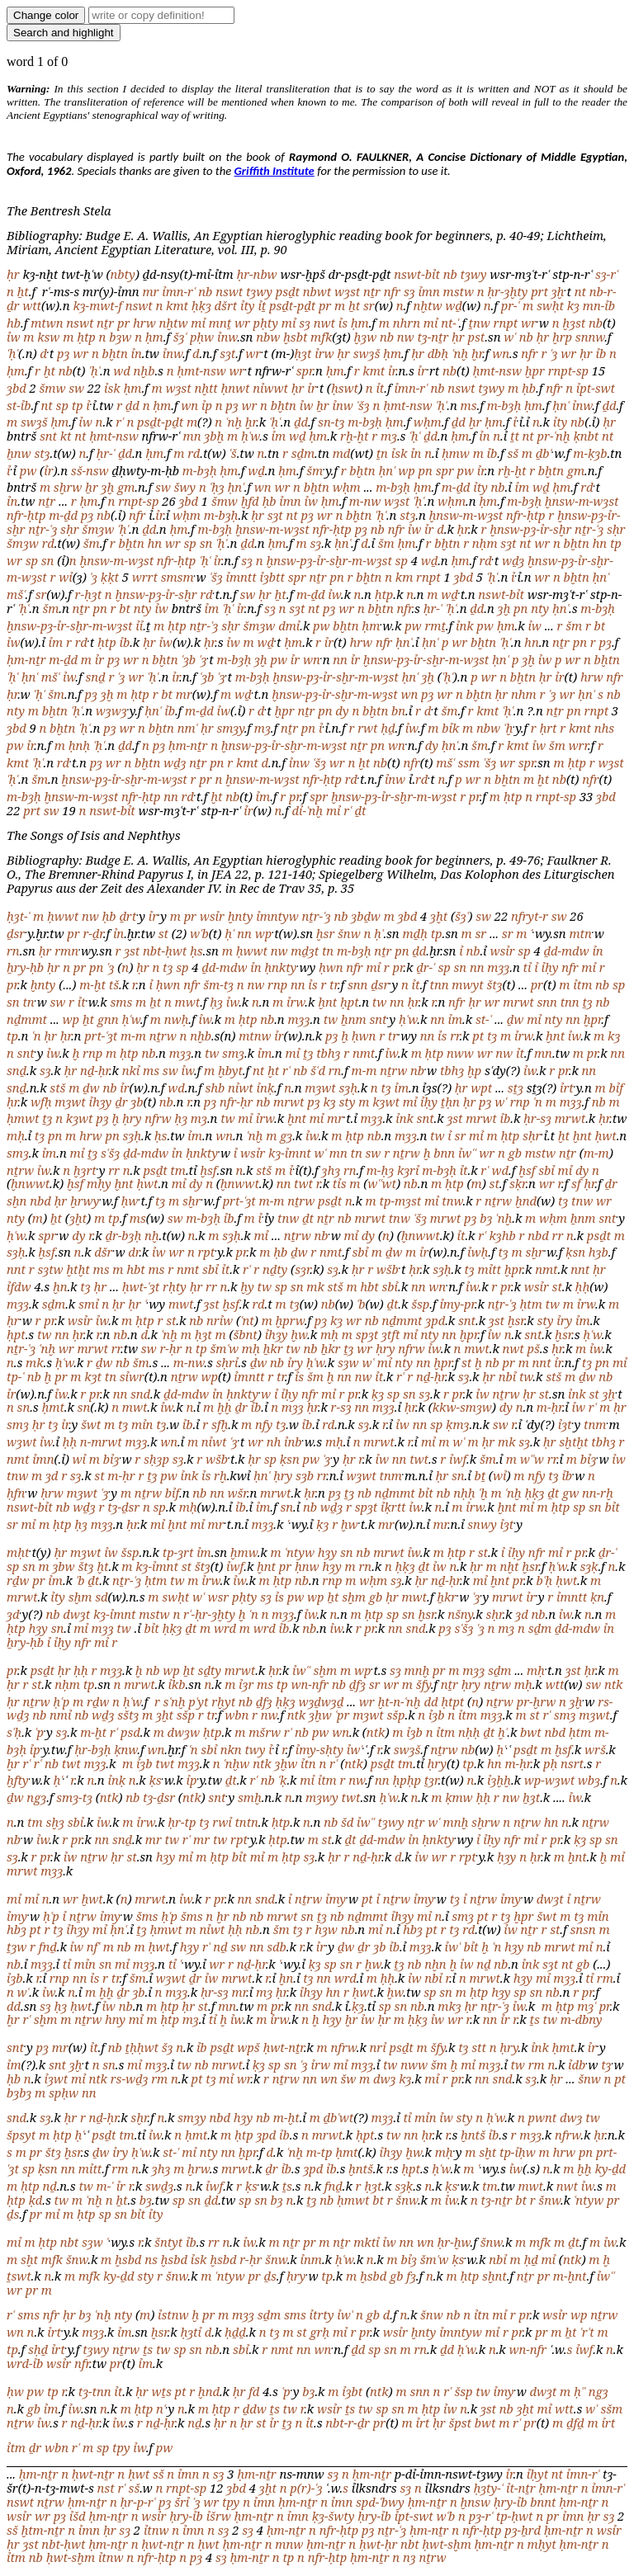 The height and width of the screenshot is (2576, 634). I want to click on psd, so click(130, 1732).